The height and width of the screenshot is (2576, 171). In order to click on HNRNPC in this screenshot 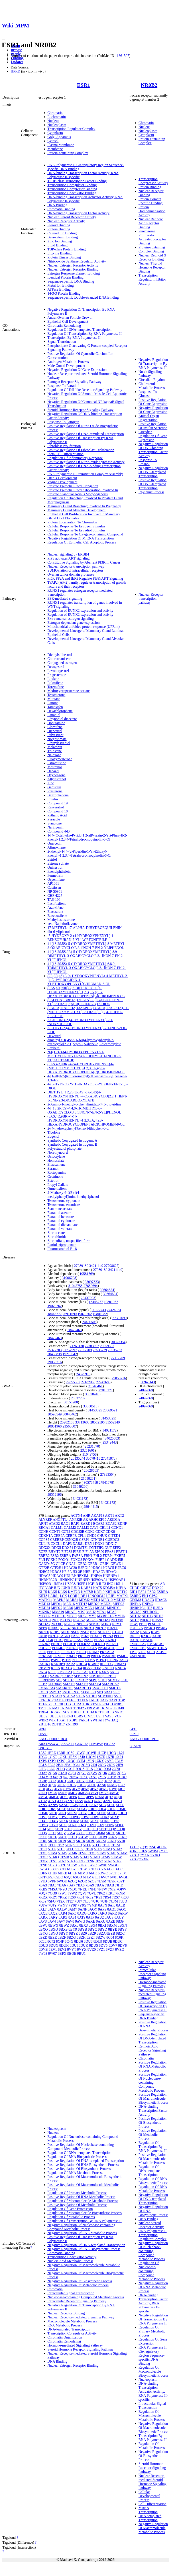, I will do `click(67, 1580)`.